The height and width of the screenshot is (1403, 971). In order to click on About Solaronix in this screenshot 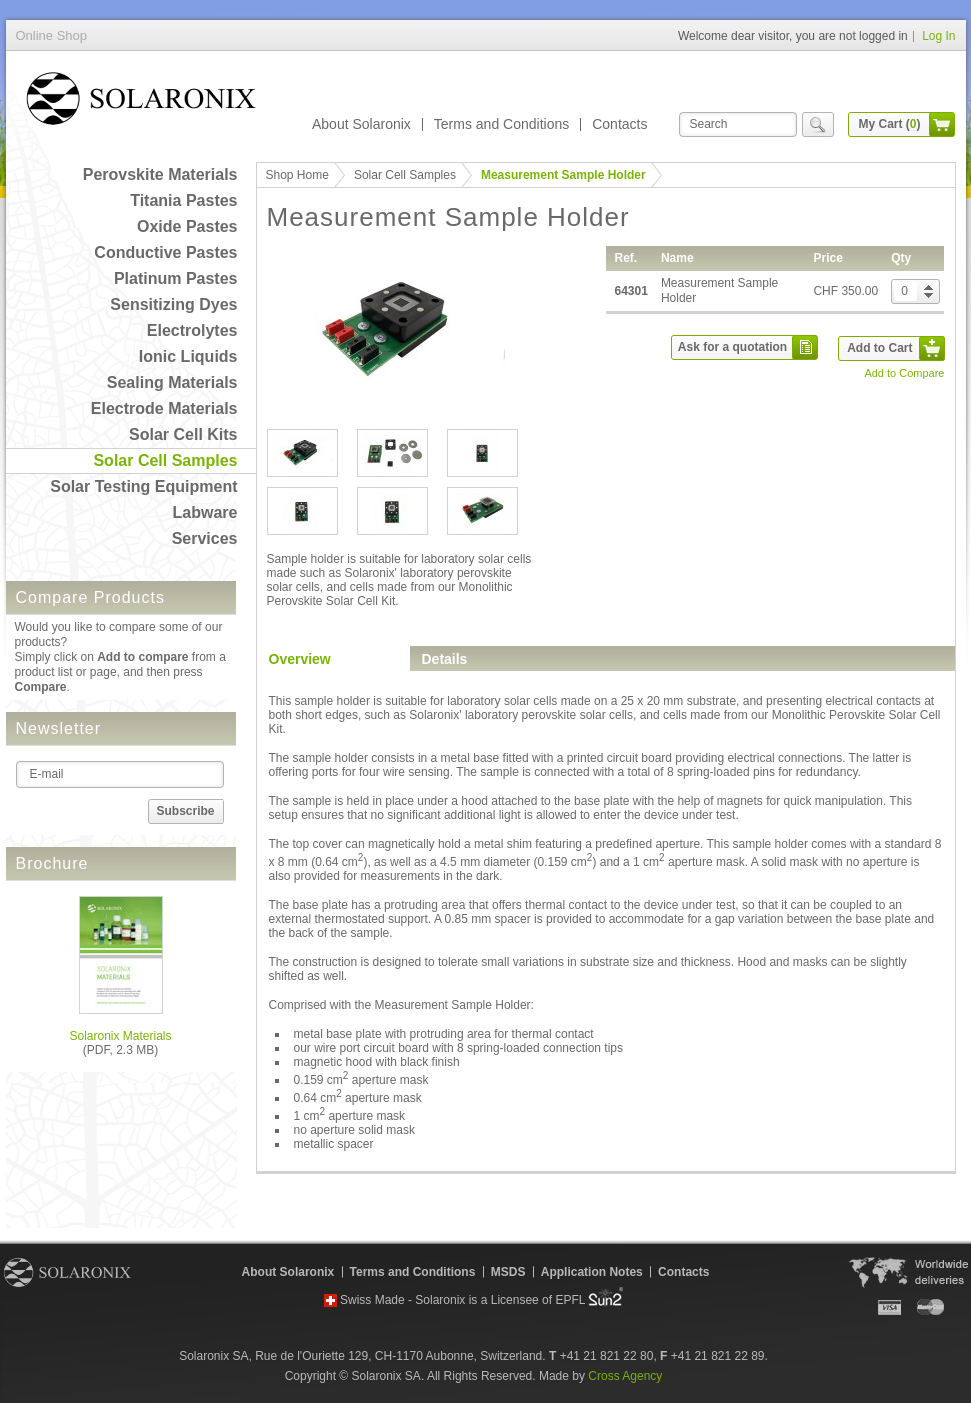, I will do `click(361, 124)`.